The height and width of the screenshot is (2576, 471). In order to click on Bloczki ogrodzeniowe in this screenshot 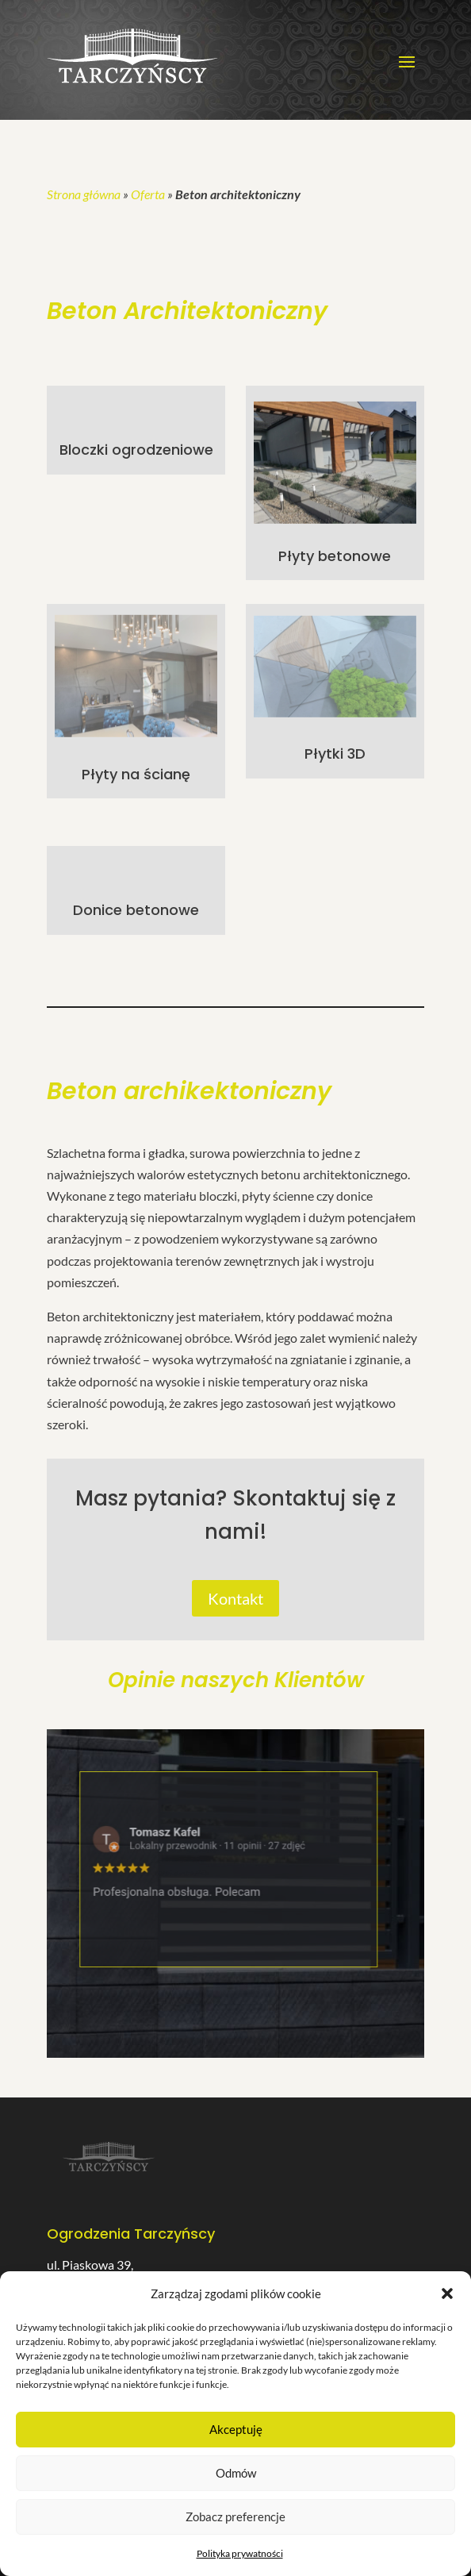, I will do `click(136, 449)`.